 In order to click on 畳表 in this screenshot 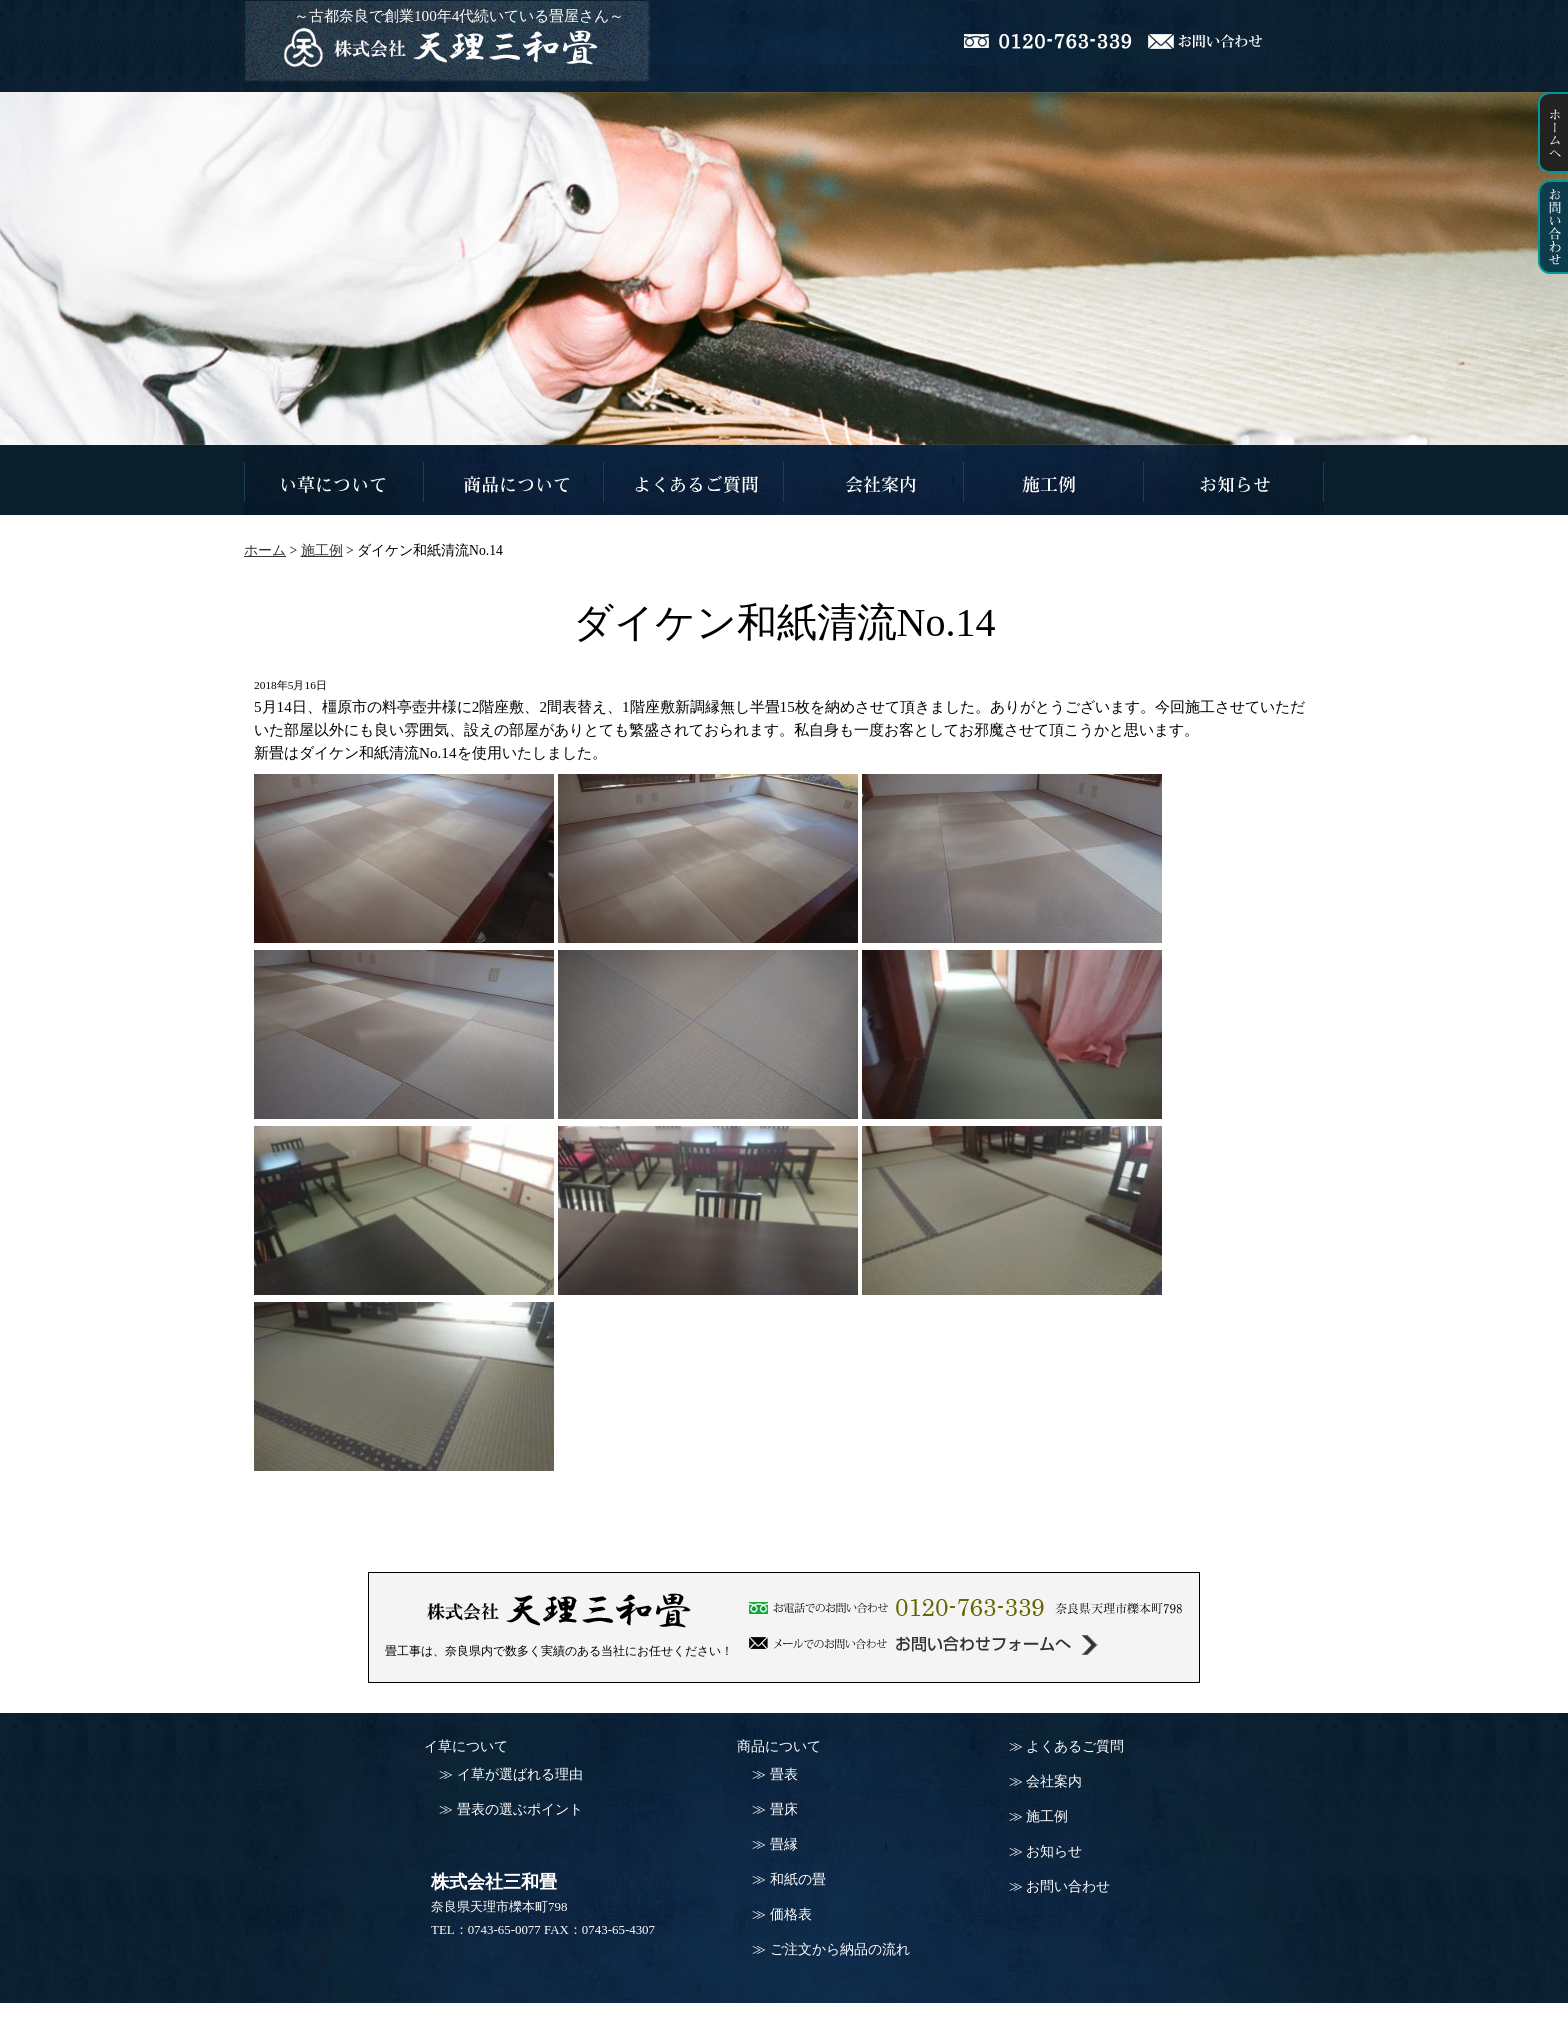, I will do `click(784, 1774)`.